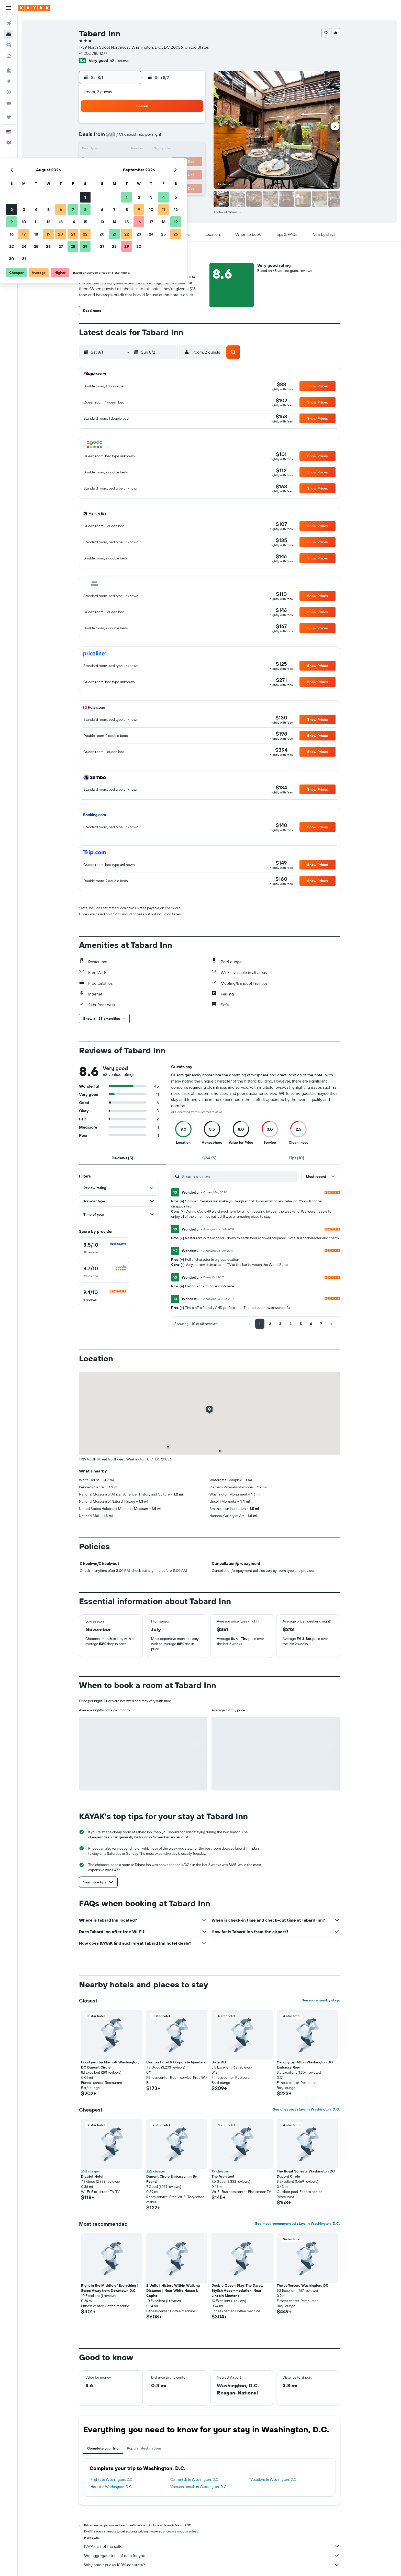 This screenshot has width=401, height=2576. Describe the element at coordinates (238, 1176) in the screenshot. I see `[Search reviews]` at that location.